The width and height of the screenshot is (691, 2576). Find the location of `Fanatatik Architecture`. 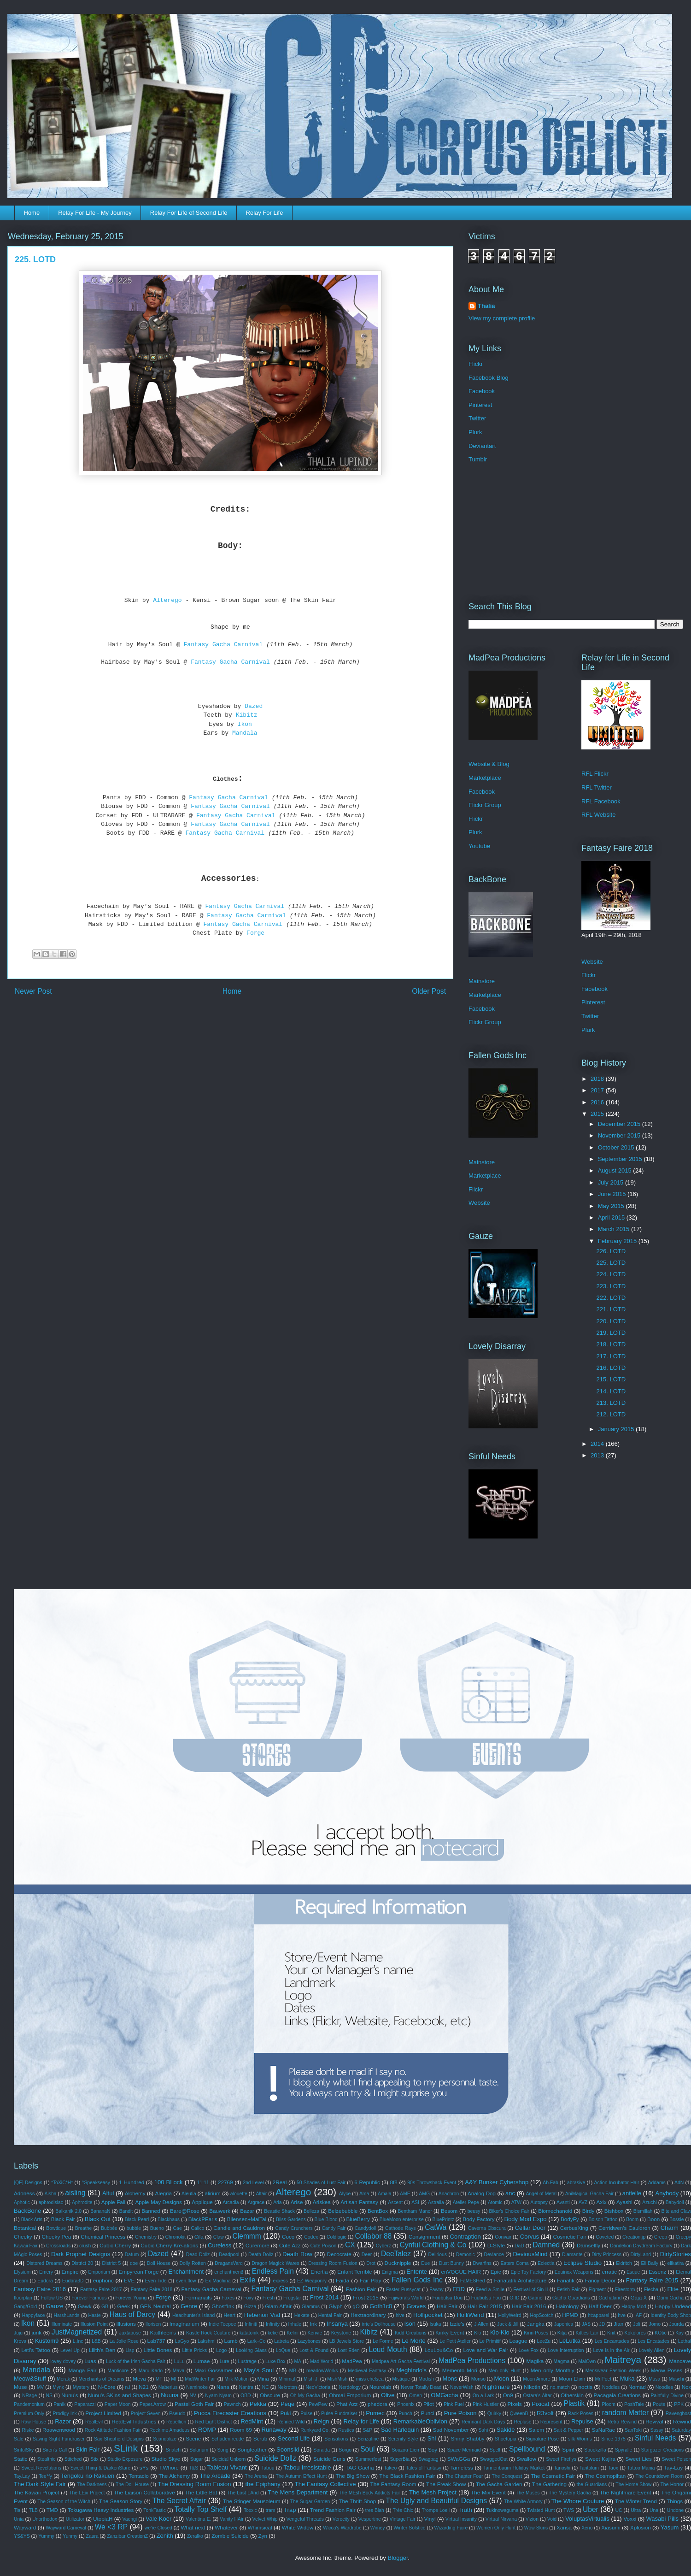

Fanatatik Architecture is located at coordinates (520, 2280).